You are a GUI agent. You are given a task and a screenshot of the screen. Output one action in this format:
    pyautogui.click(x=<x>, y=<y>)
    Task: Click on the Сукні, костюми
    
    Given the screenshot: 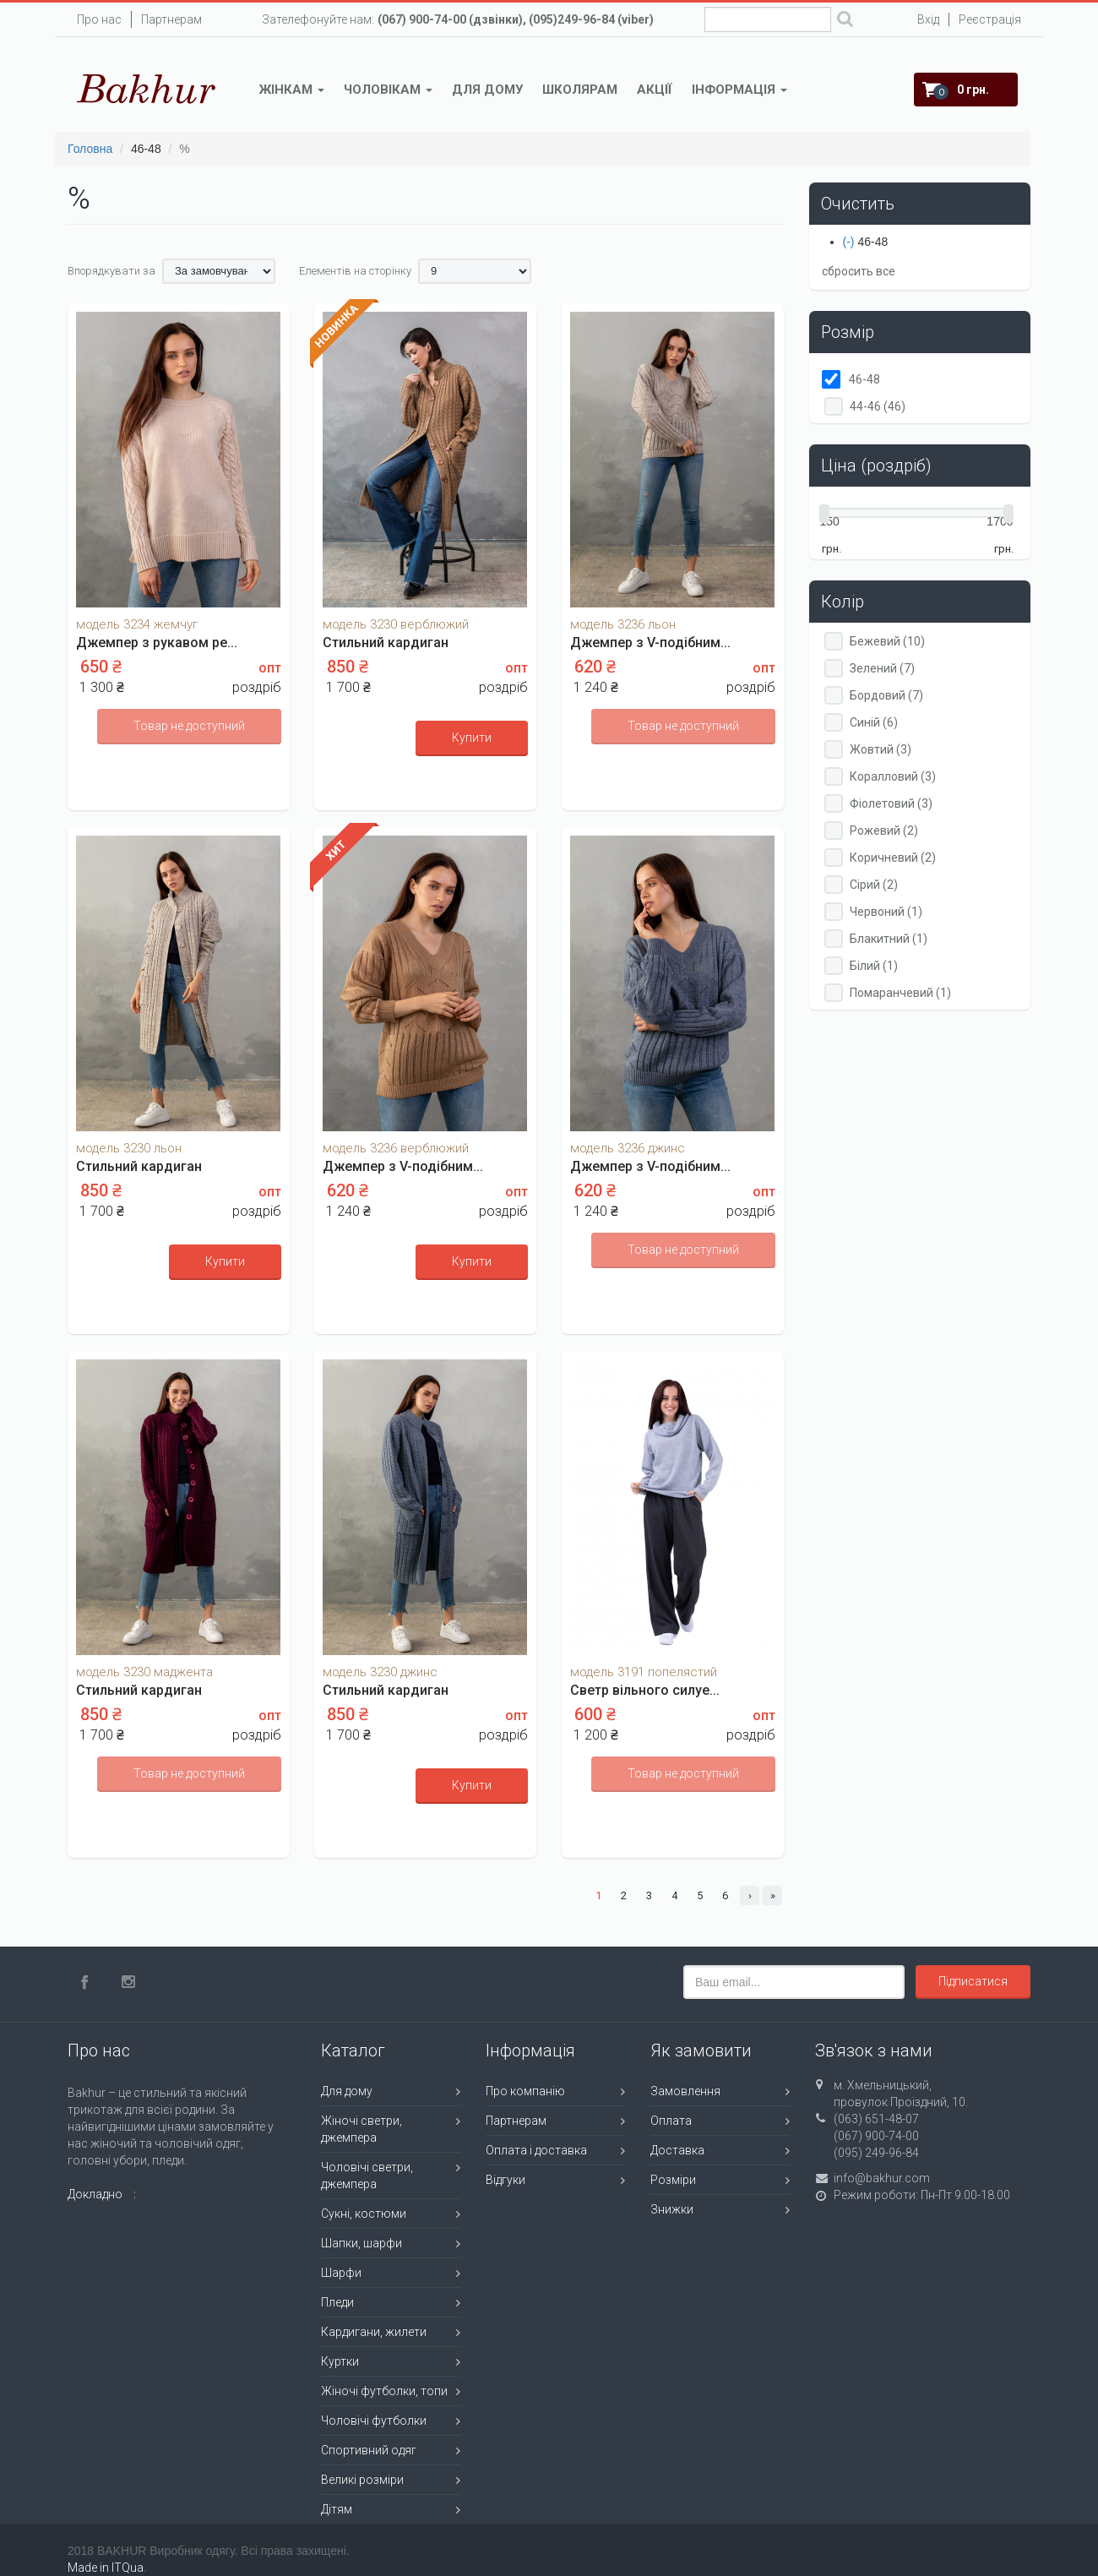 What is the action you would take?
    pyautogui.click(x=363, y=2213)
    